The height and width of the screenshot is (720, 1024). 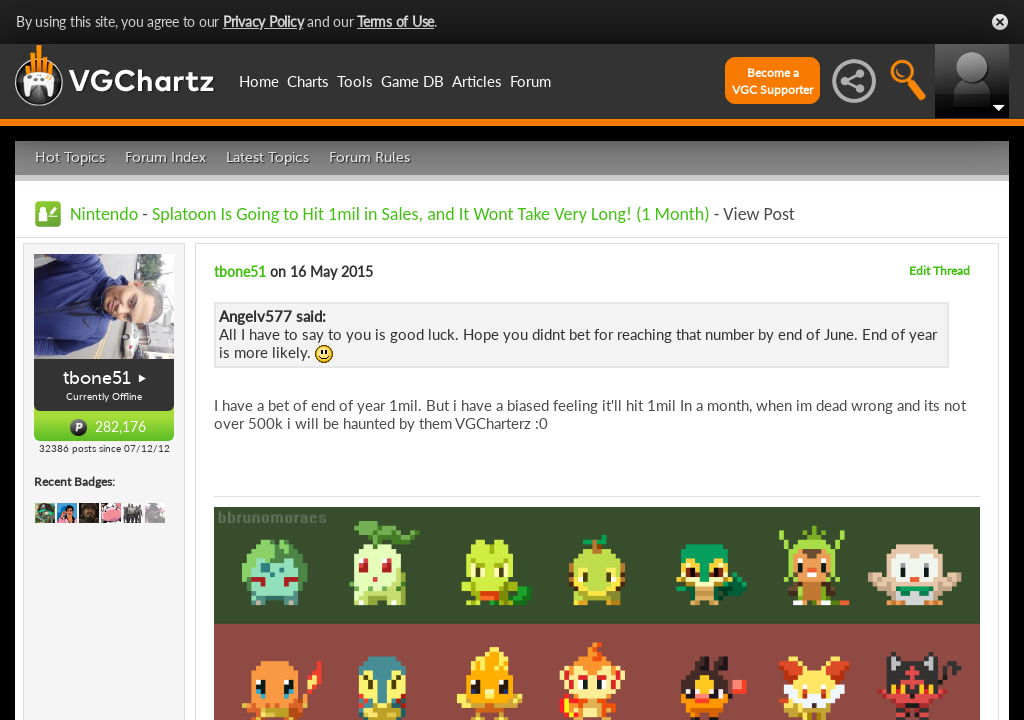 I want to click on Forum Rules, so click(x=369, y=157).